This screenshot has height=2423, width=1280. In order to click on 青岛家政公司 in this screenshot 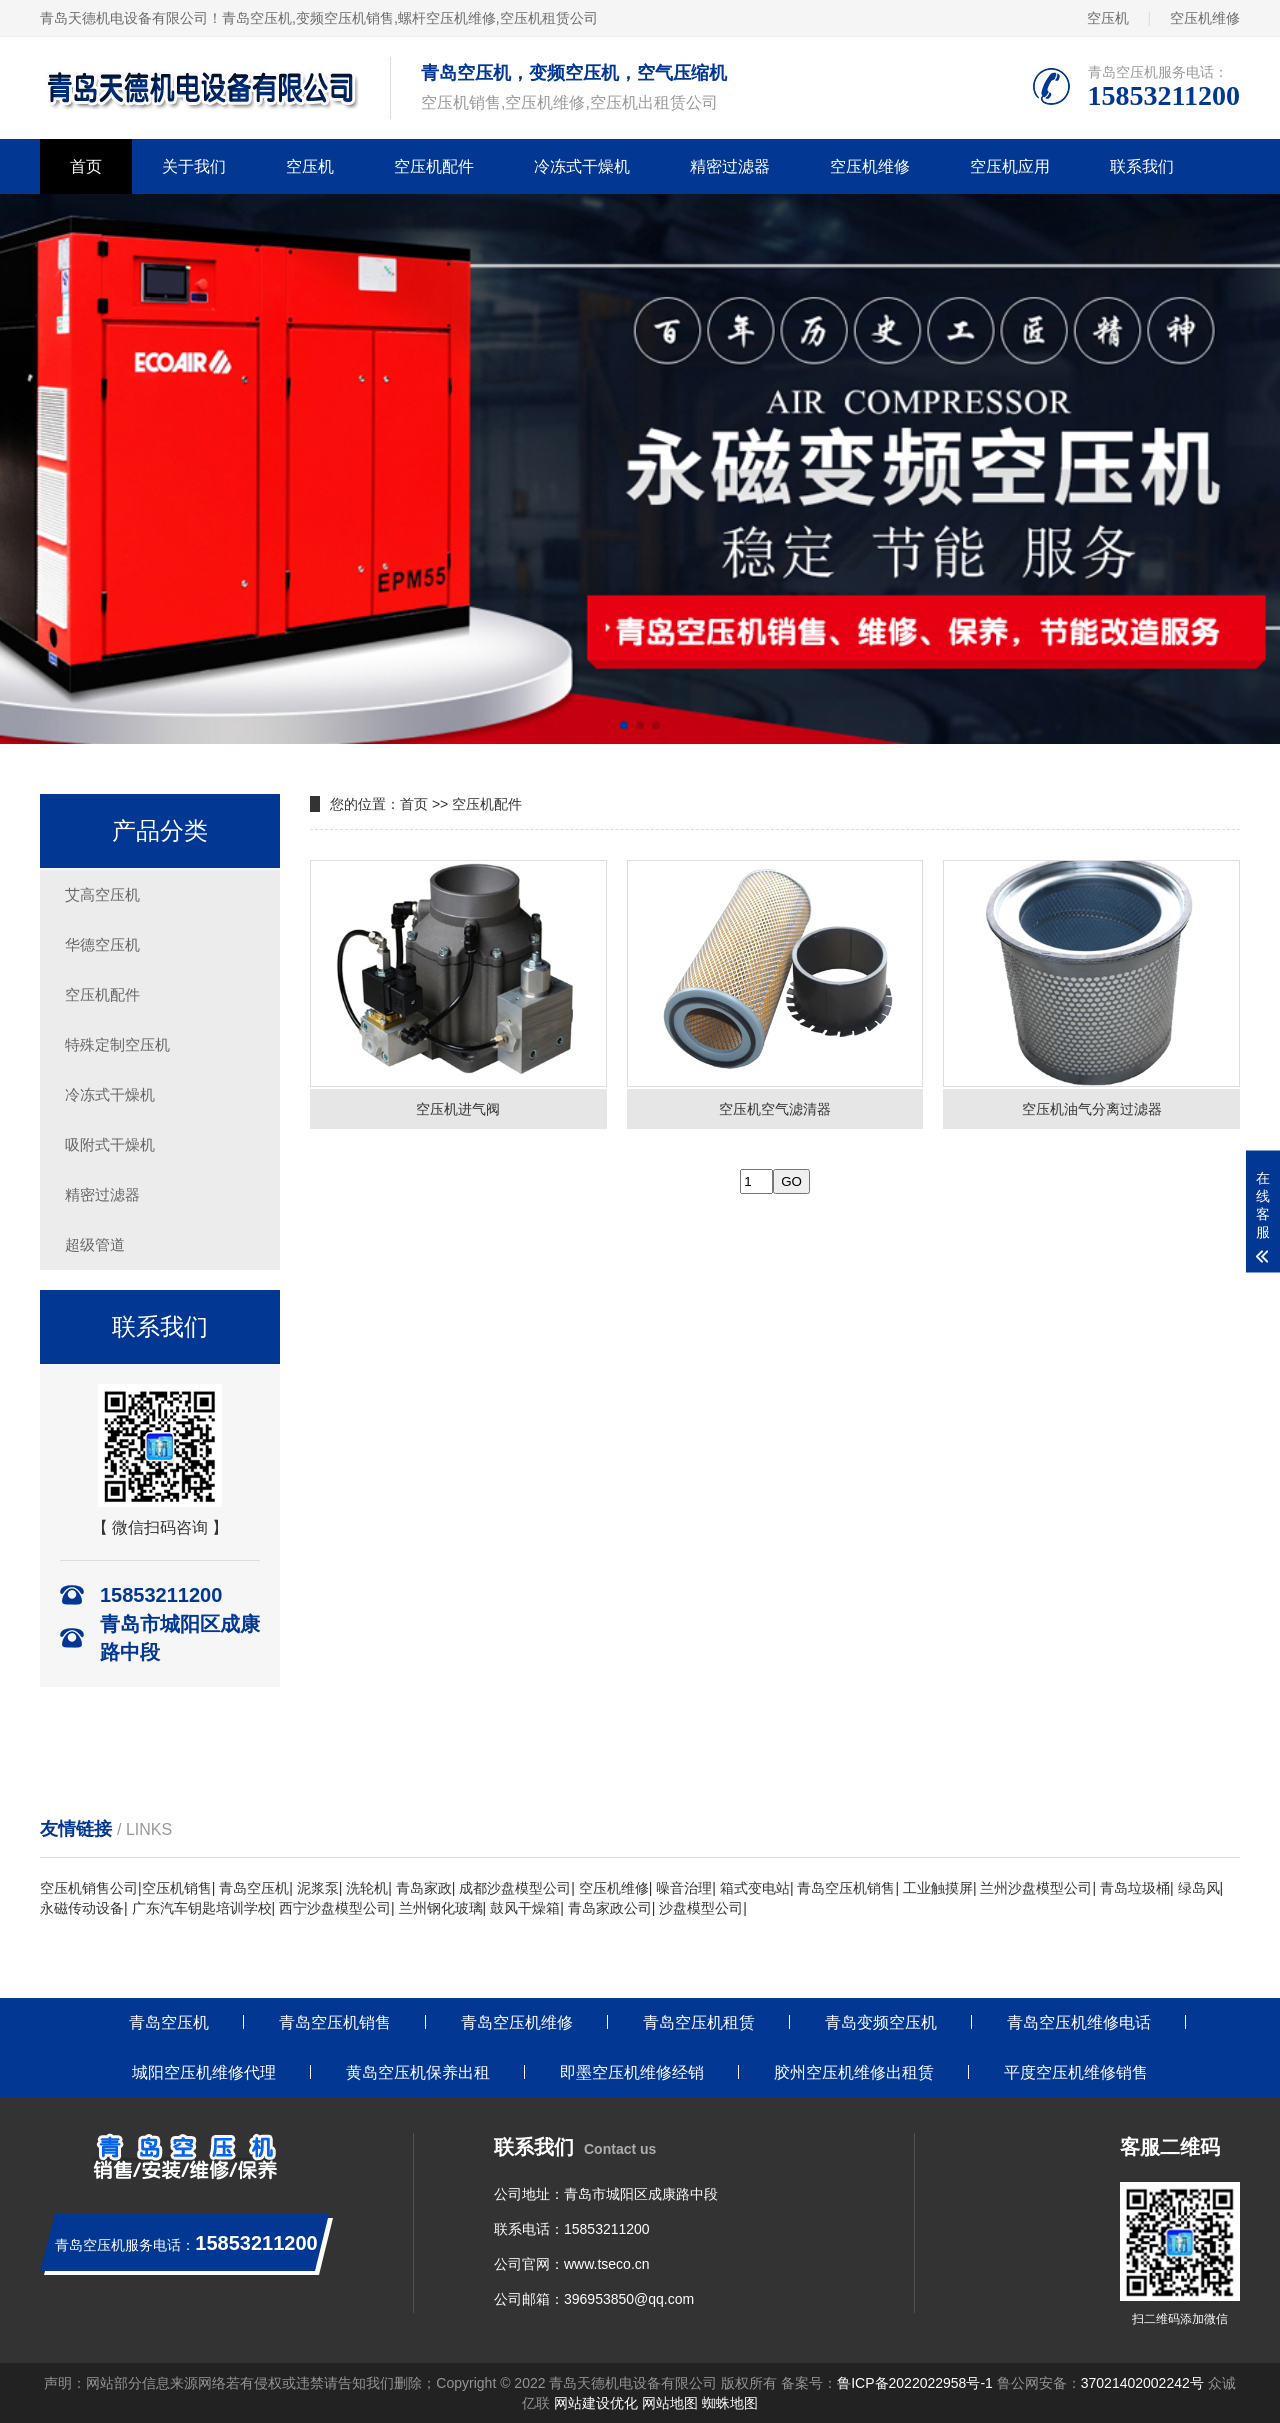, I will do `click(610, 1908)`.